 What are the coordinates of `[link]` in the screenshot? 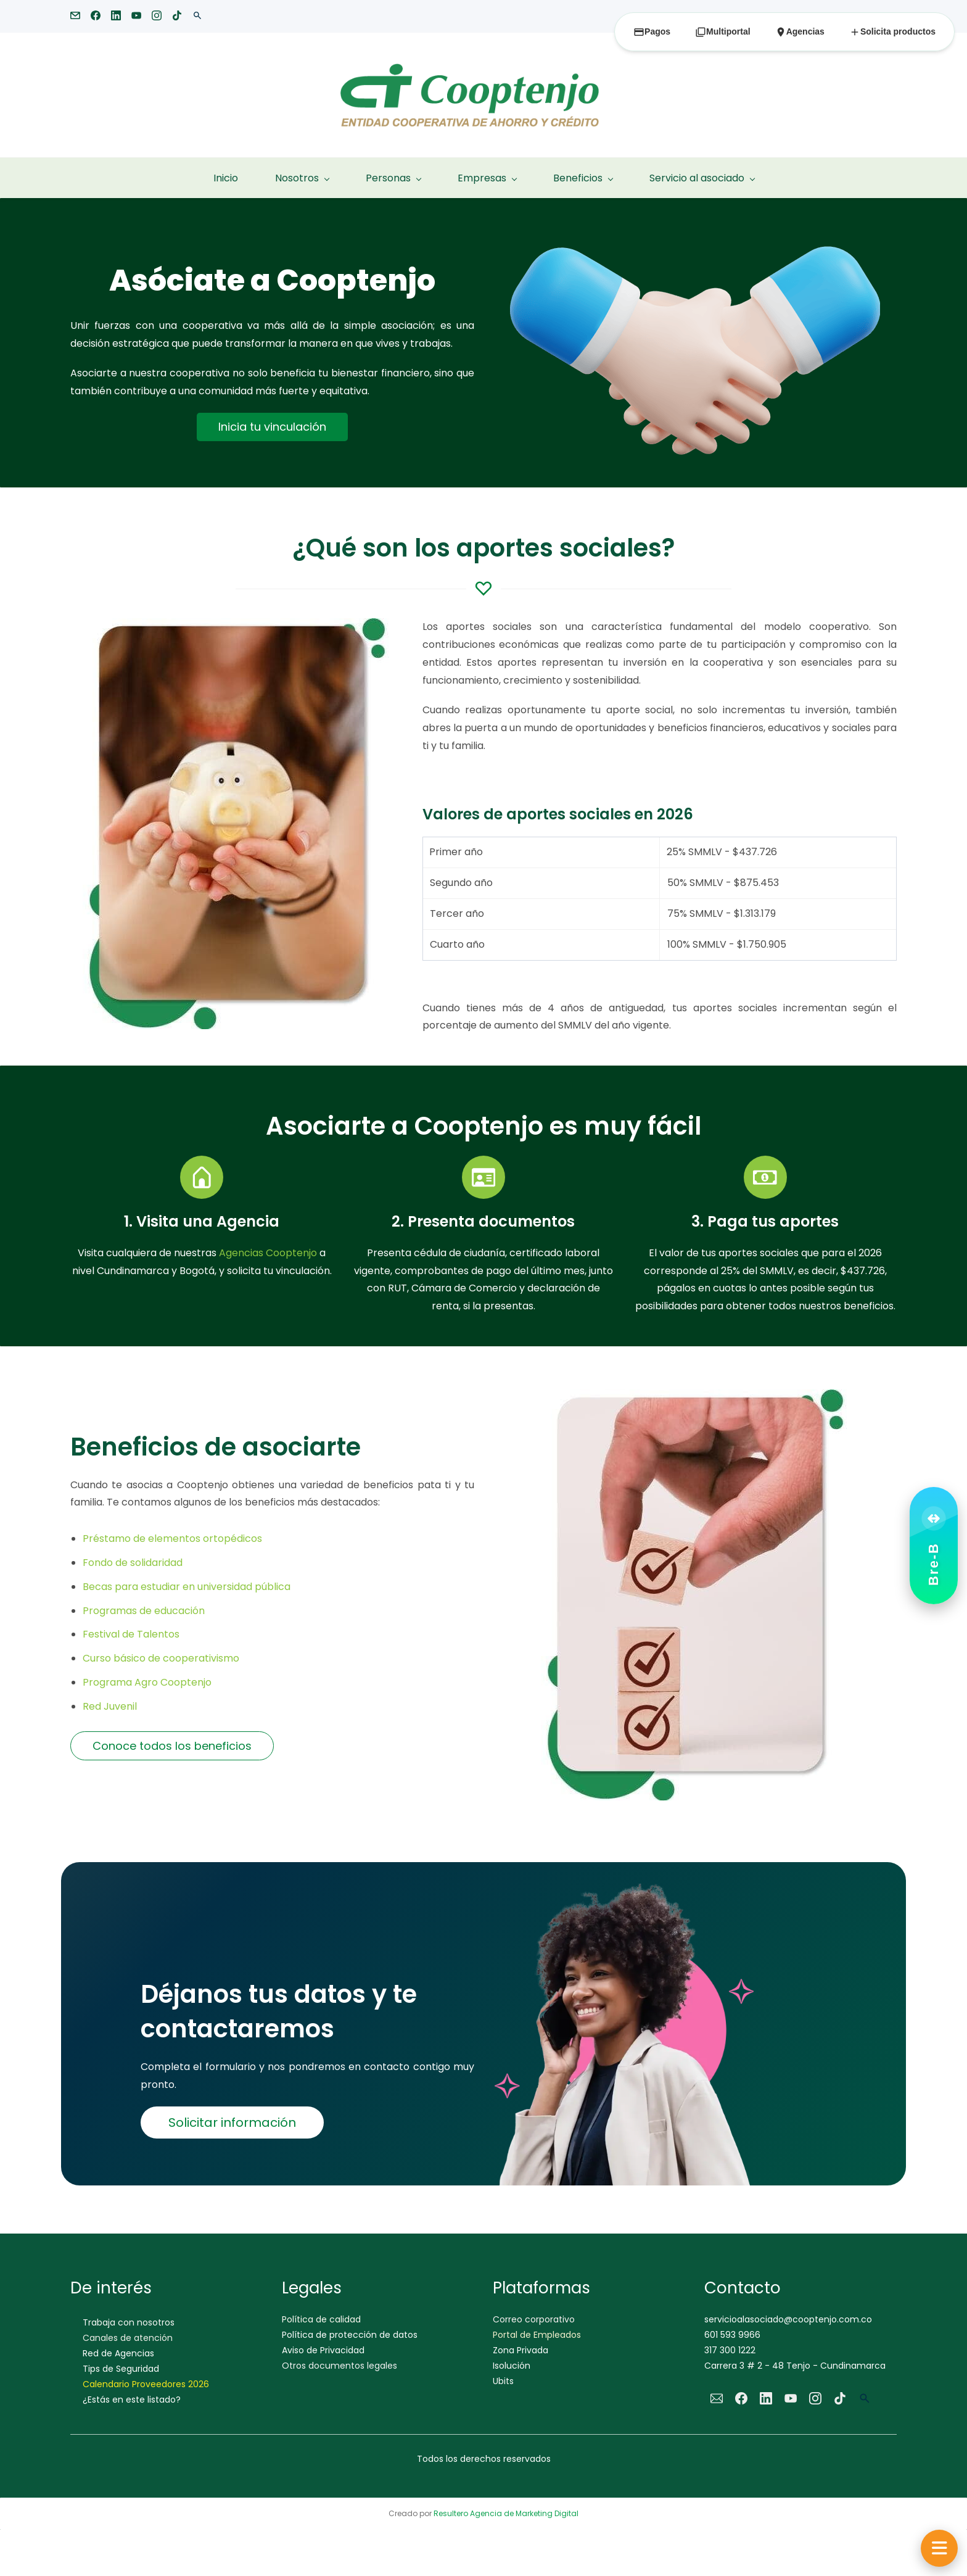 It's located at (695, 249).